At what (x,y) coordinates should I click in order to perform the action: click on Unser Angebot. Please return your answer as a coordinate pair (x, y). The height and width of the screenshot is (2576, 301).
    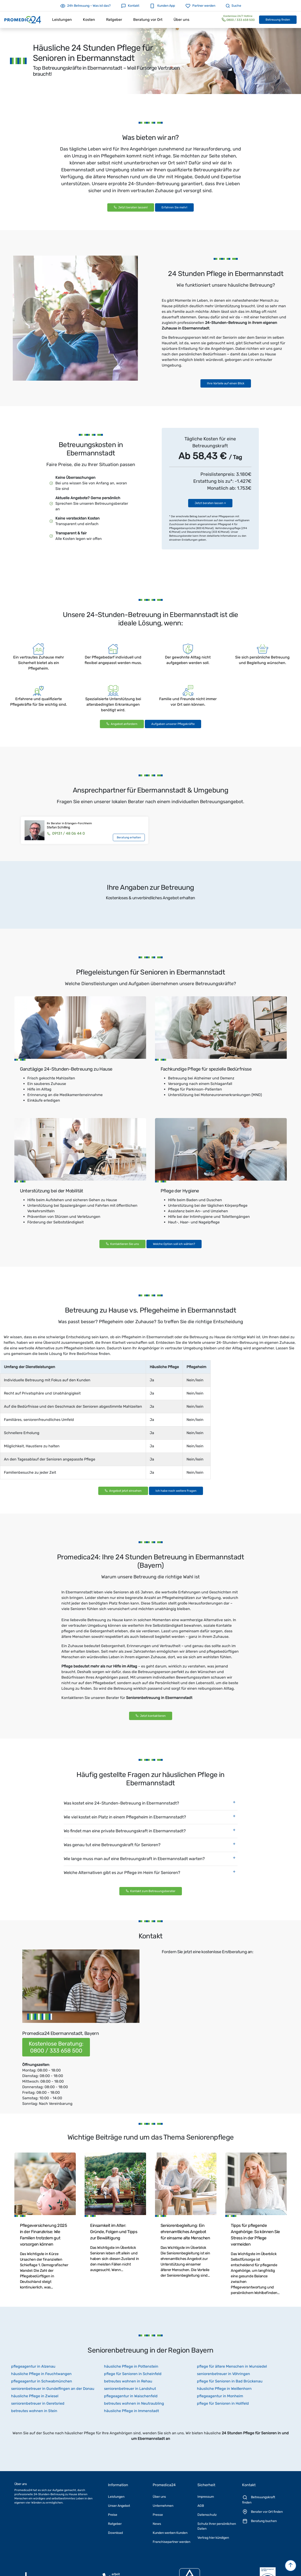
    Looking at the image, I should click on (119, 2506).